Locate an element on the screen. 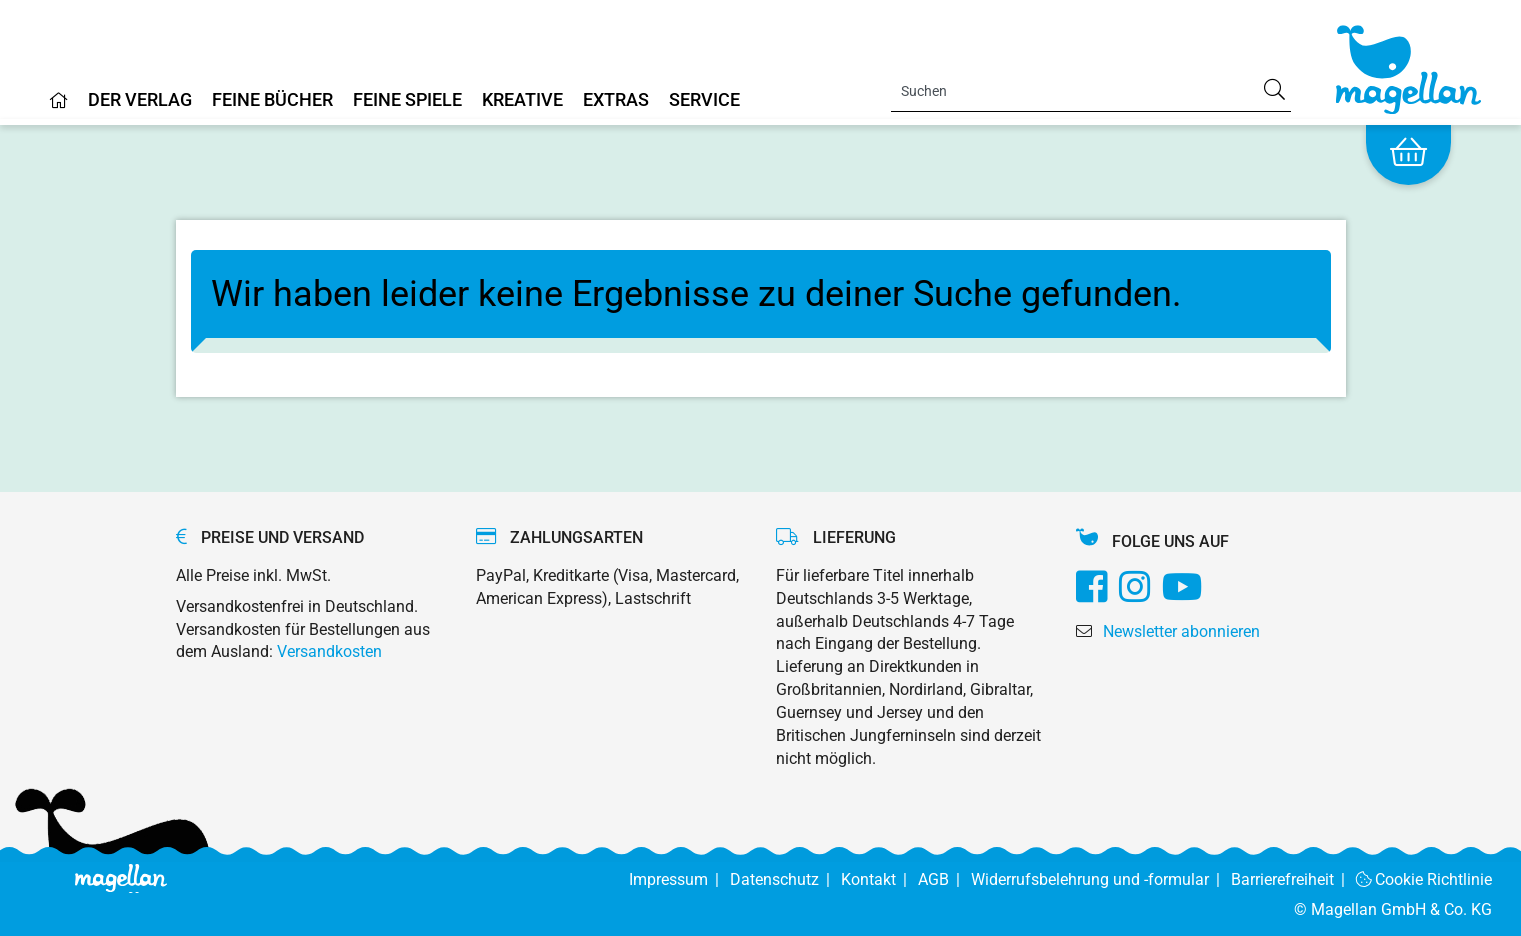  Kreative [Home] is located at coordinates (522, 100).